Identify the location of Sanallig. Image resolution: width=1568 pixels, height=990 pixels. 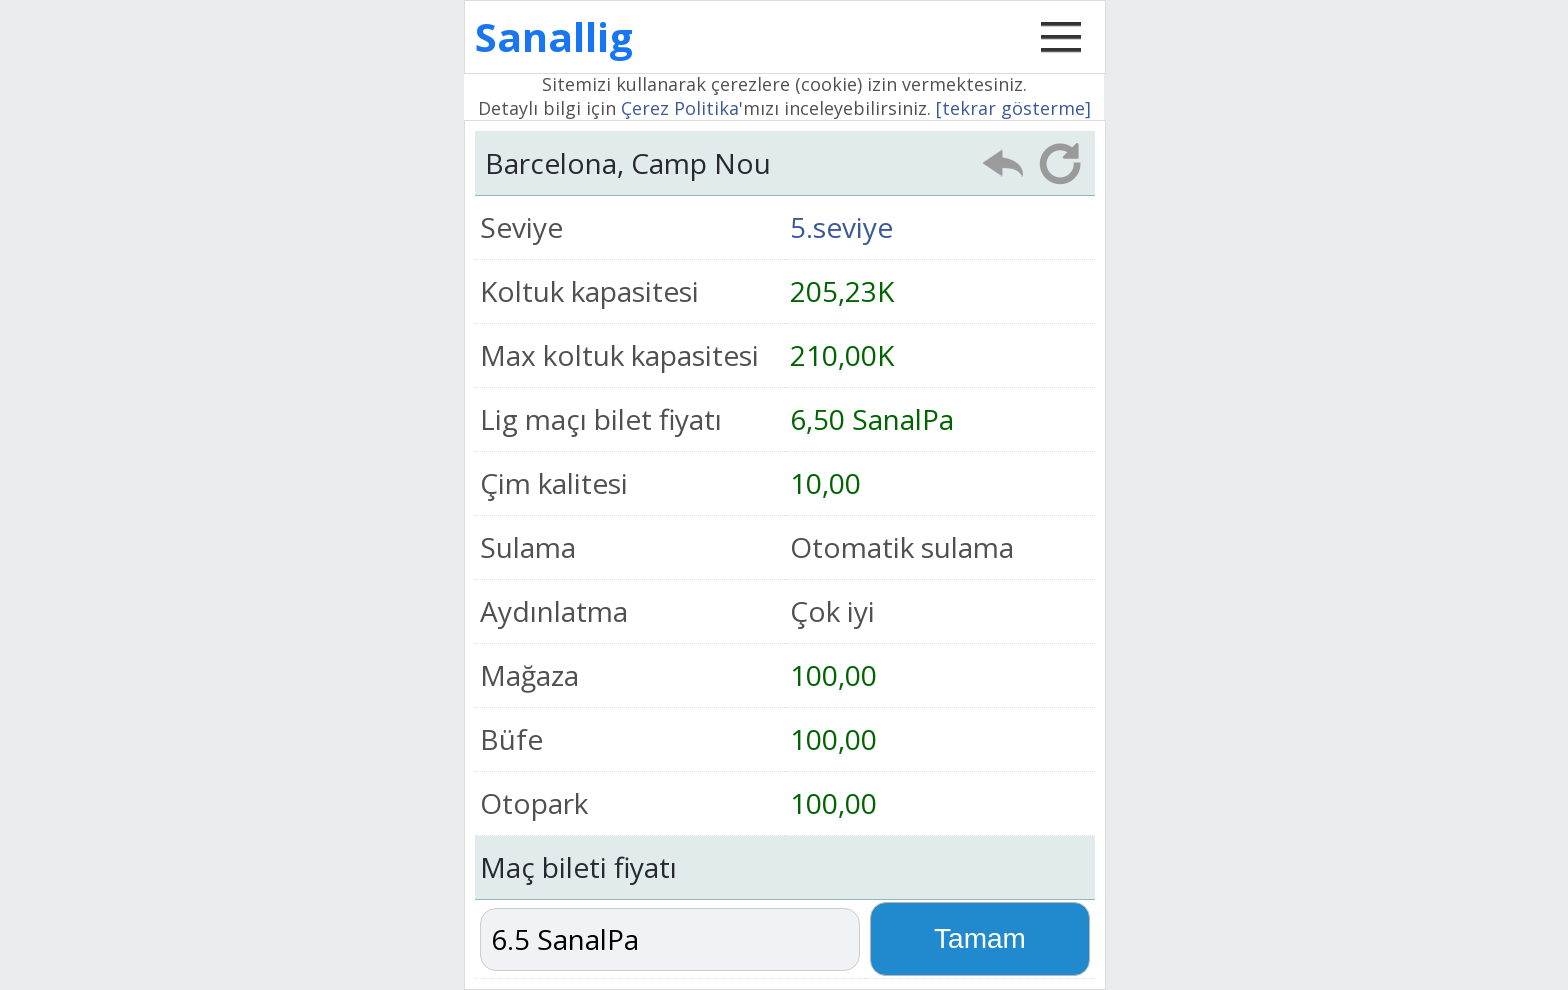
(554, 36).